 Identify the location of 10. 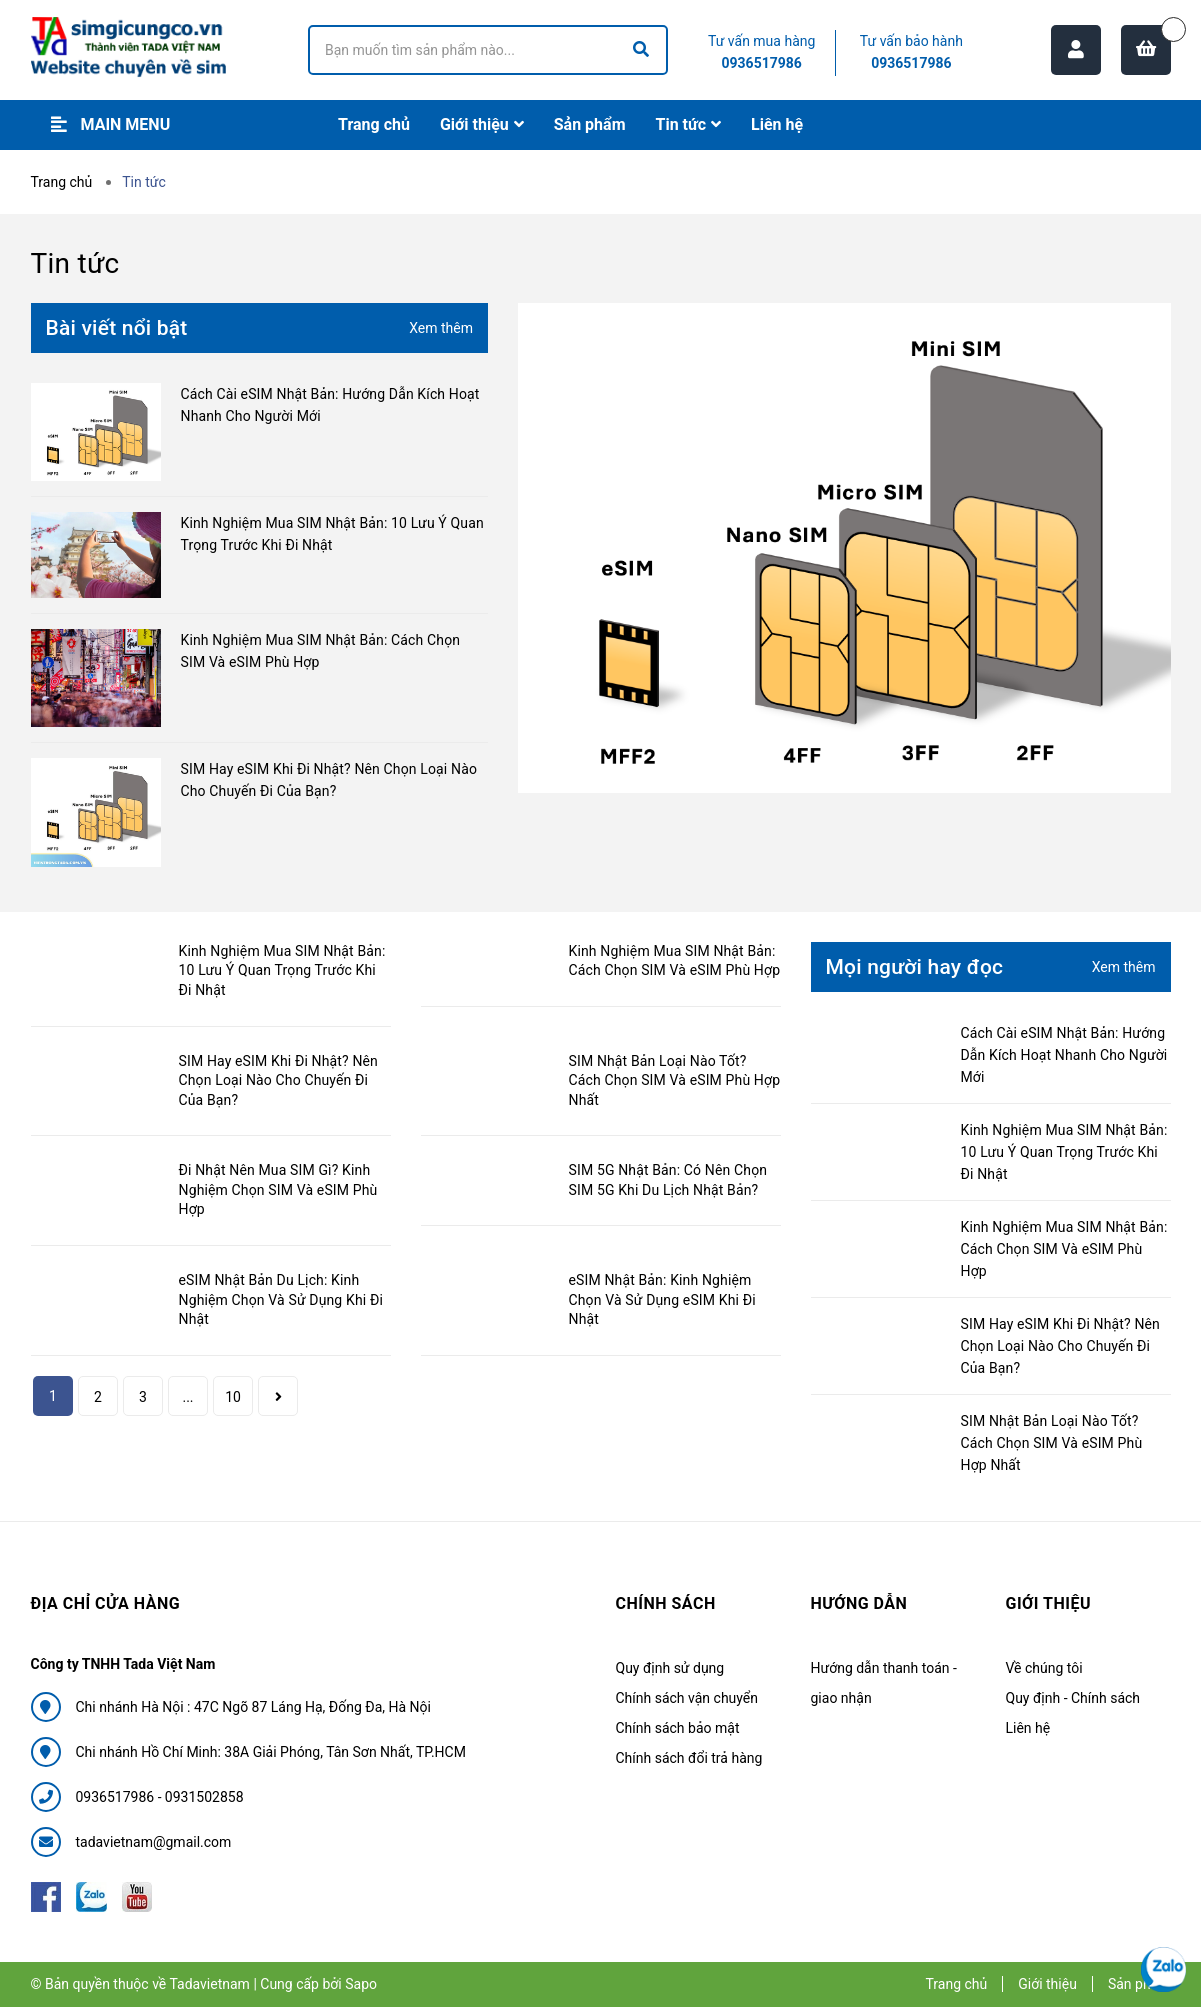
(233, 1397).